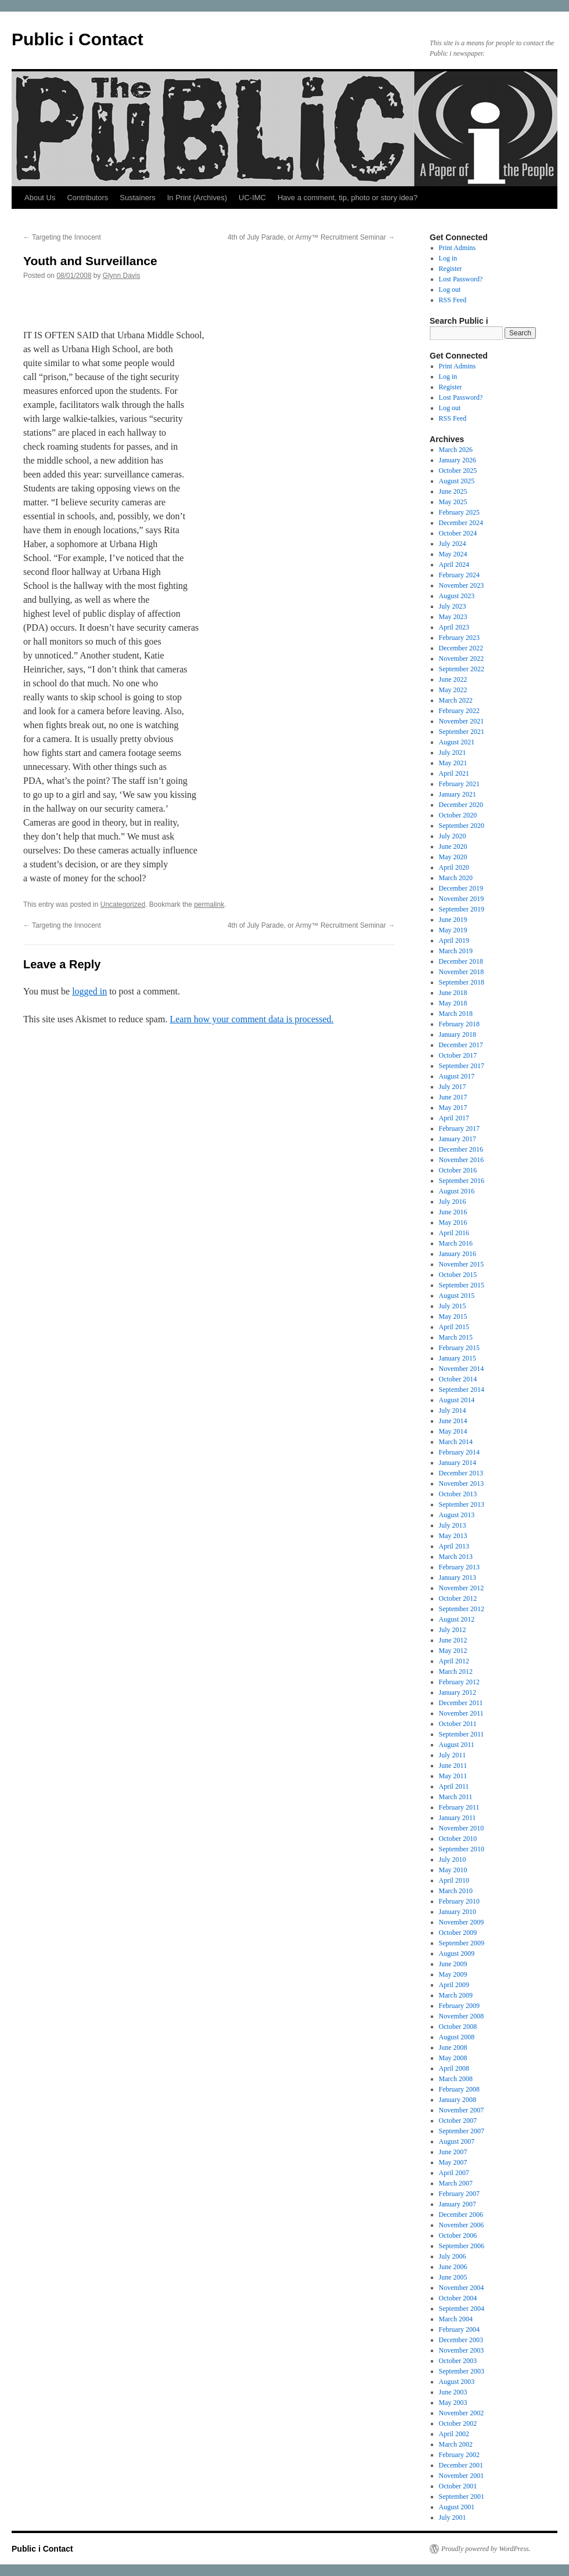  Describe the element at coordinates (457, 1191) in the screenshot. I see `August 2016` at that location.